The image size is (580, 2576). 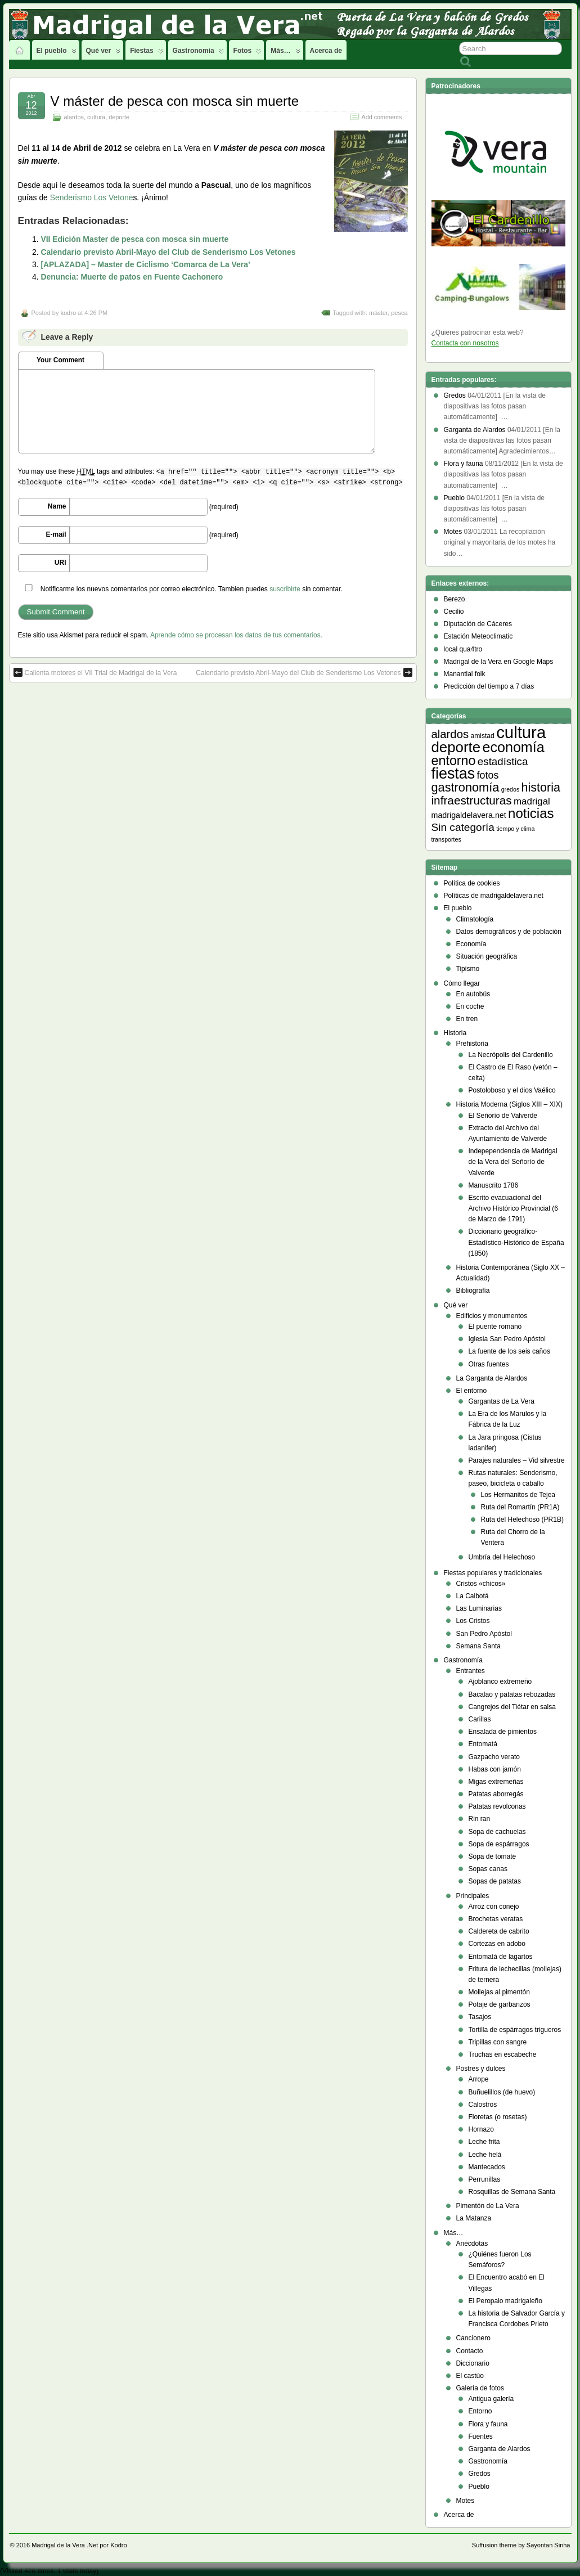 I want to click on Migas extremeñas, so click(x=496, y=1782).